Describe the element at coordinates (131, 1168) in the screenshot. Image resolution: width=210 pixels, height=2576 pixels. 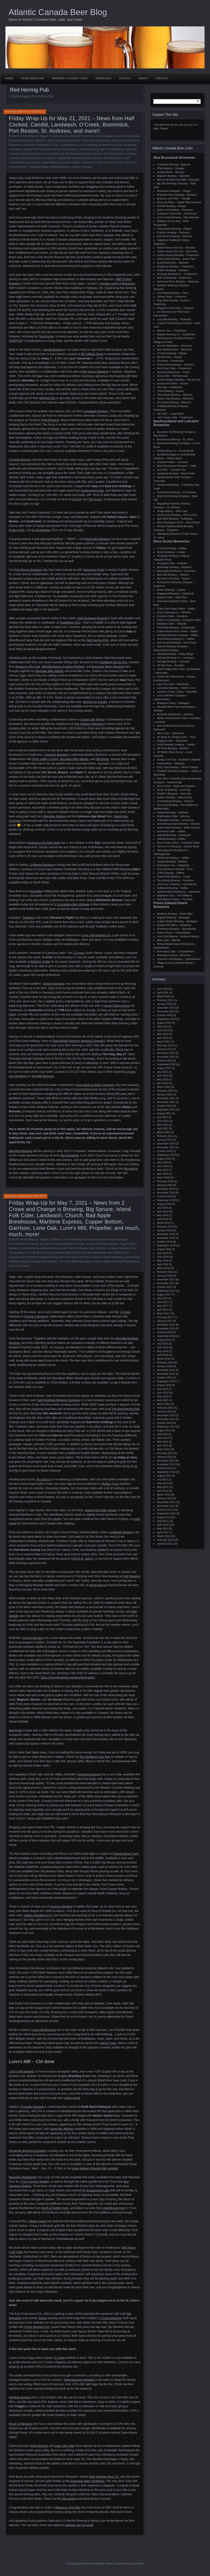
I see `job posting` at that location.